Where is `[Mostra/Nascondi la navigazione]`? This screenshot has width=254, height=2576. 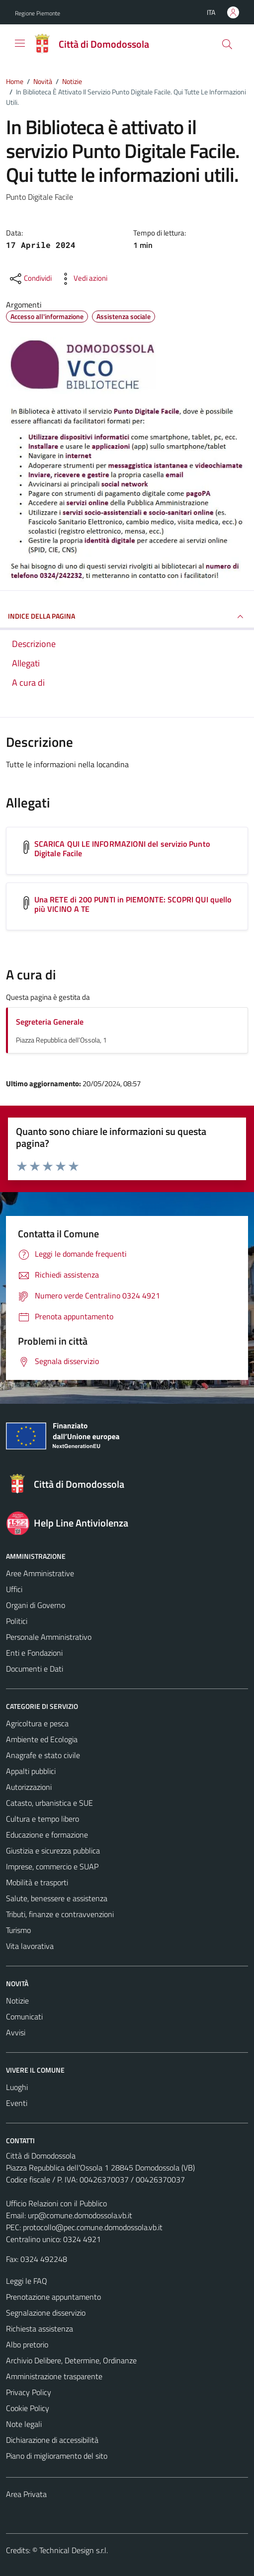 [Mostra/Nascondi la navigazione] is located at coordinates (20, 43).